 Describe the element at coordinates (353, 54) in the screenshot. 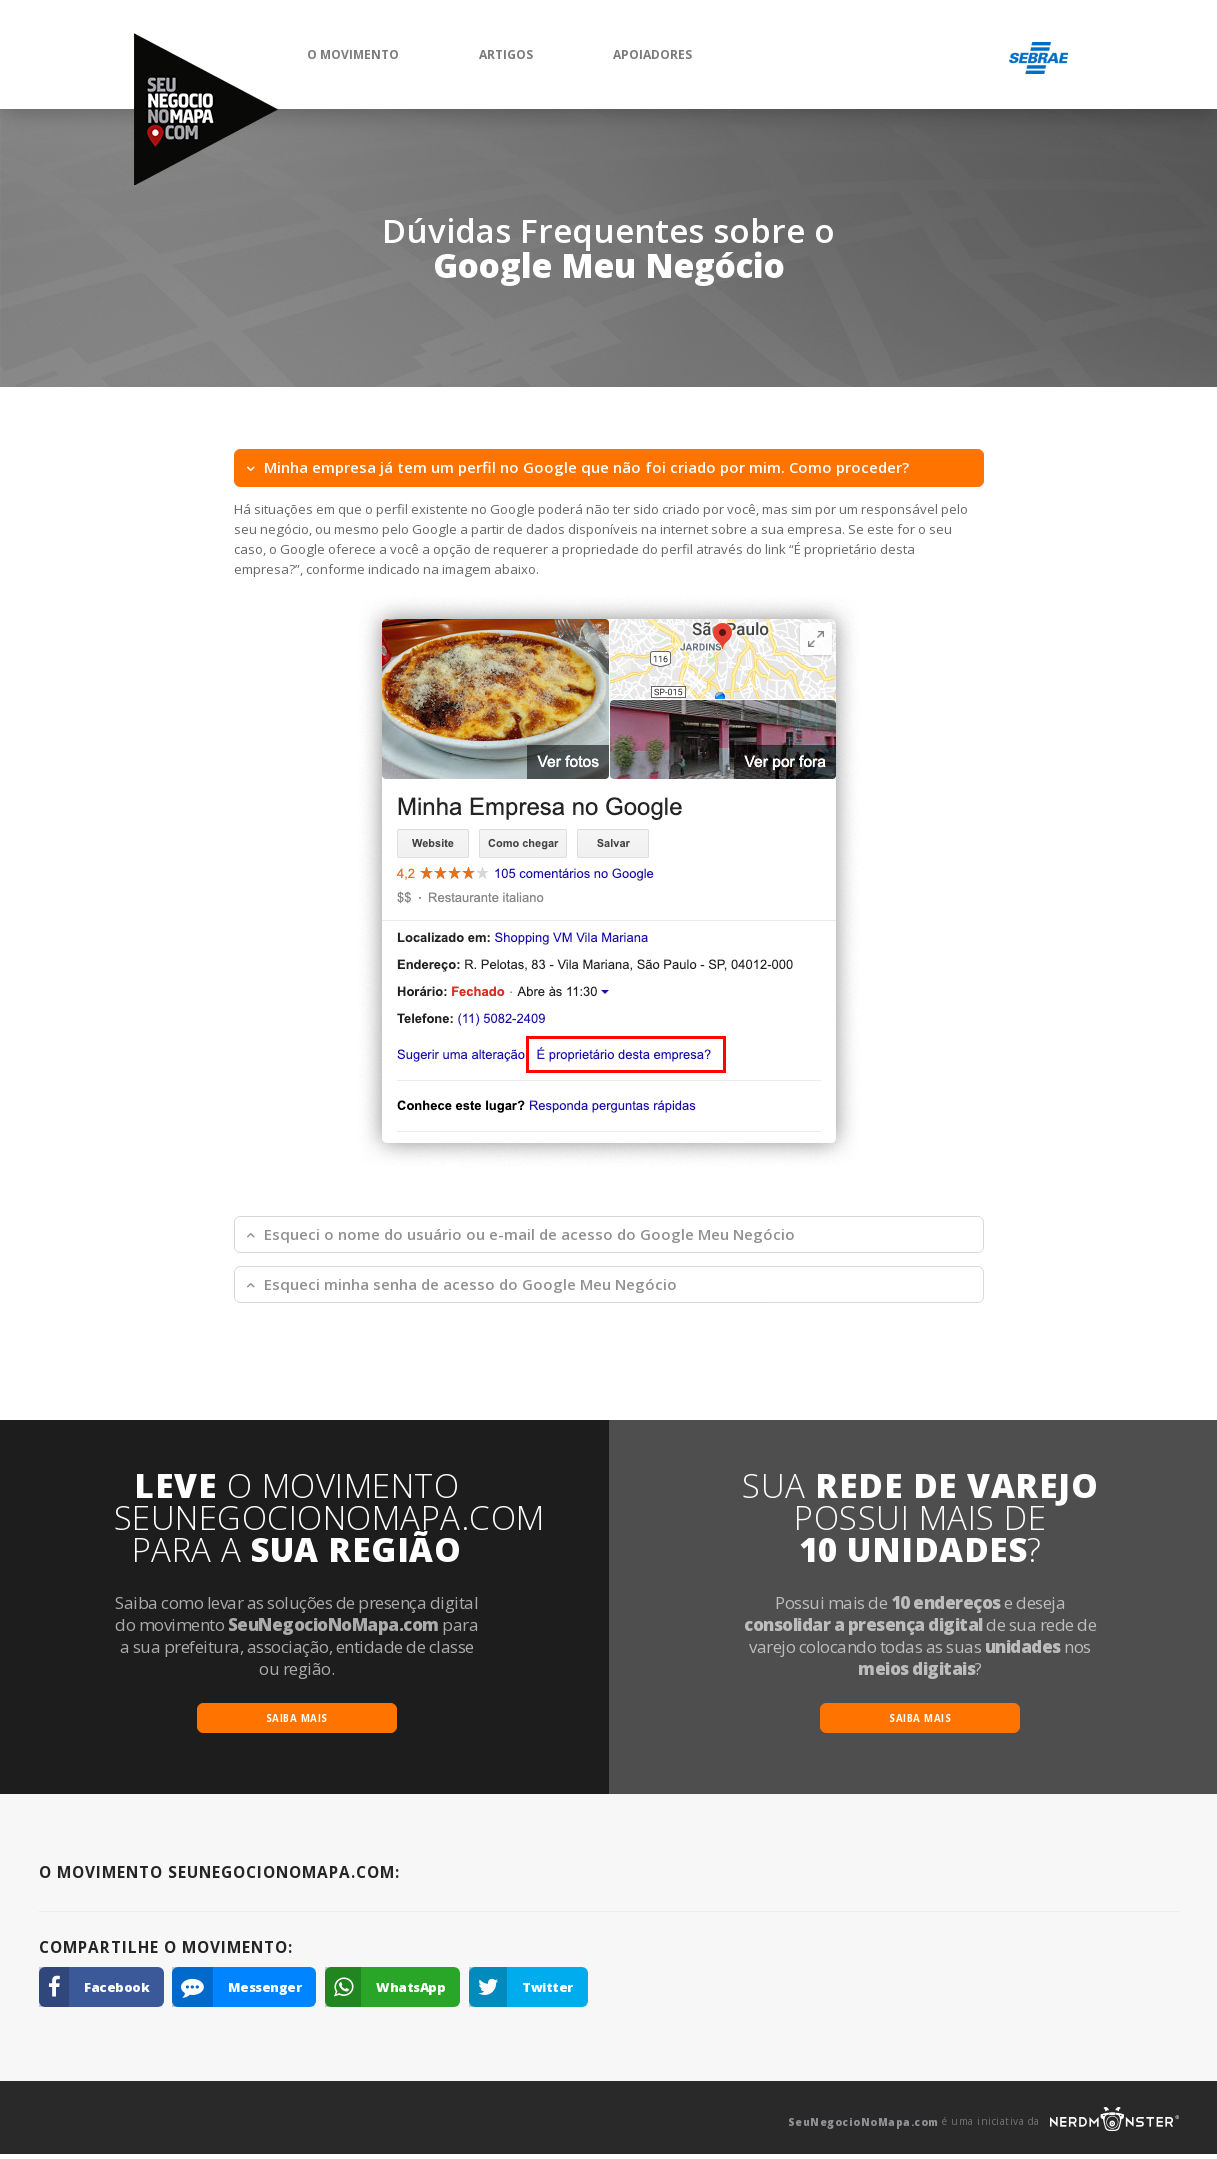

I see `O Movimento` at that location.